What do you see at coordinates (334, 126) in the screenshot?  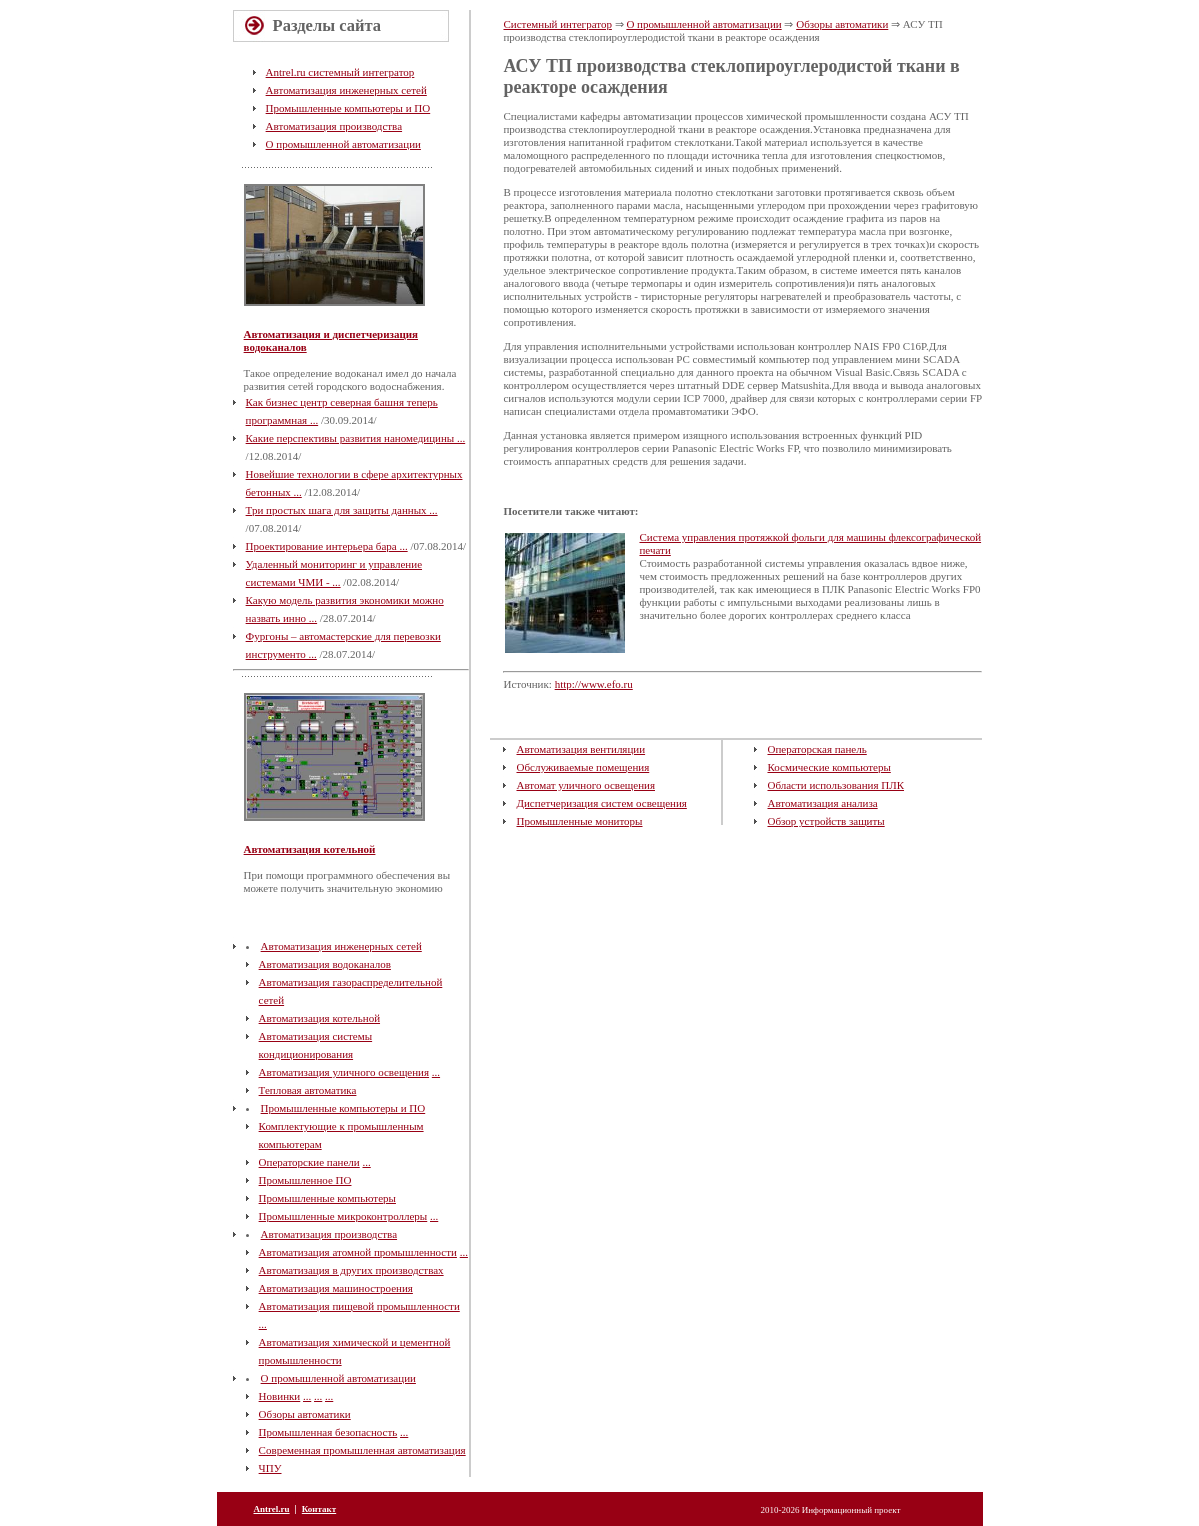 I see `Автоматизация производства` at bounding box center [334, 126].